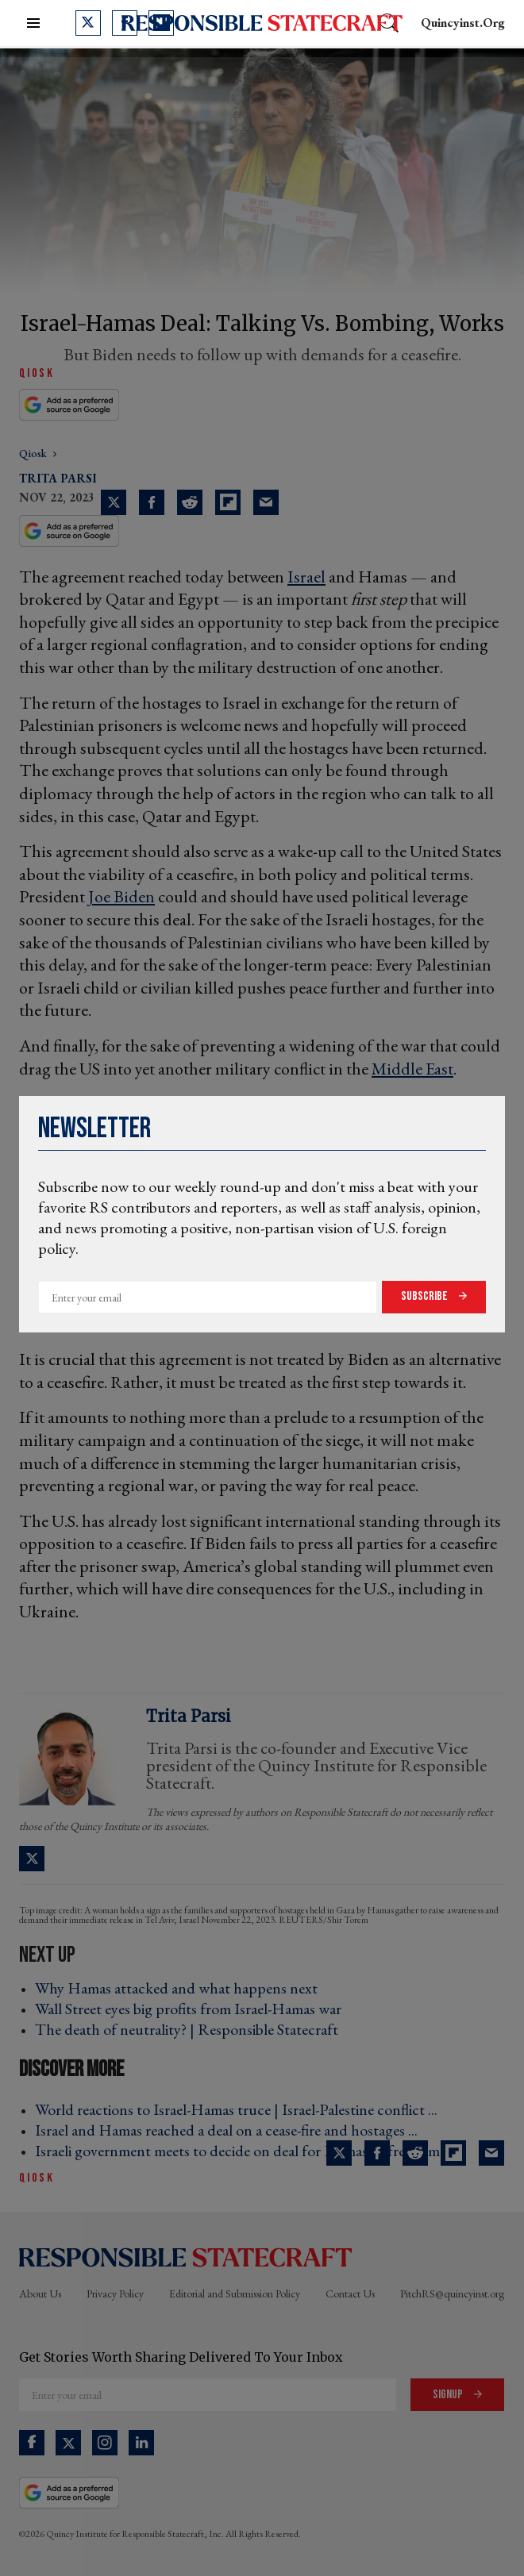 This screenshot has height=2576, width=524. What do you see at coordinates (191, 2029) in the screenshot?
I see `The death of neutrality? | Responsible Statecraft ›` at bounding box center [191, 2029].